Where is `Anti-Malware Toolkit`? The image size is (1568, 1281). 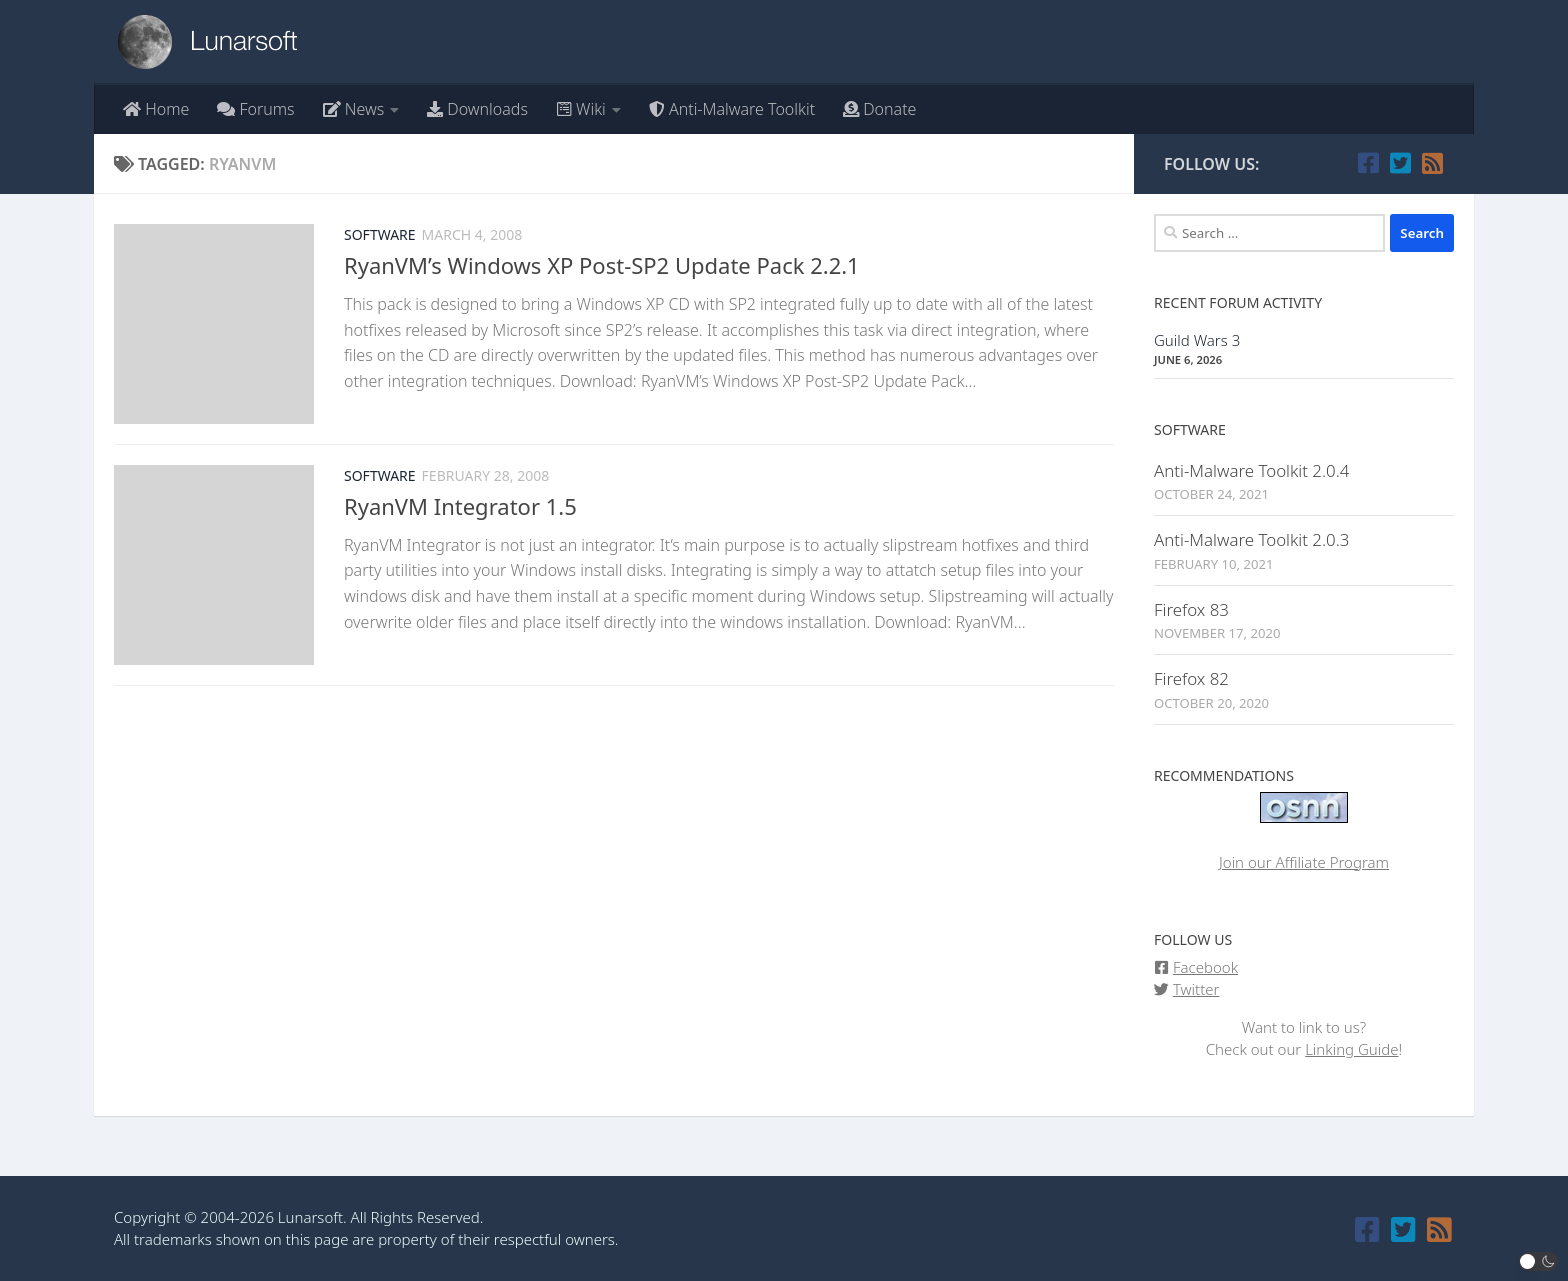
Anti-Malware Toolkit is located at coordinates (732, 109).